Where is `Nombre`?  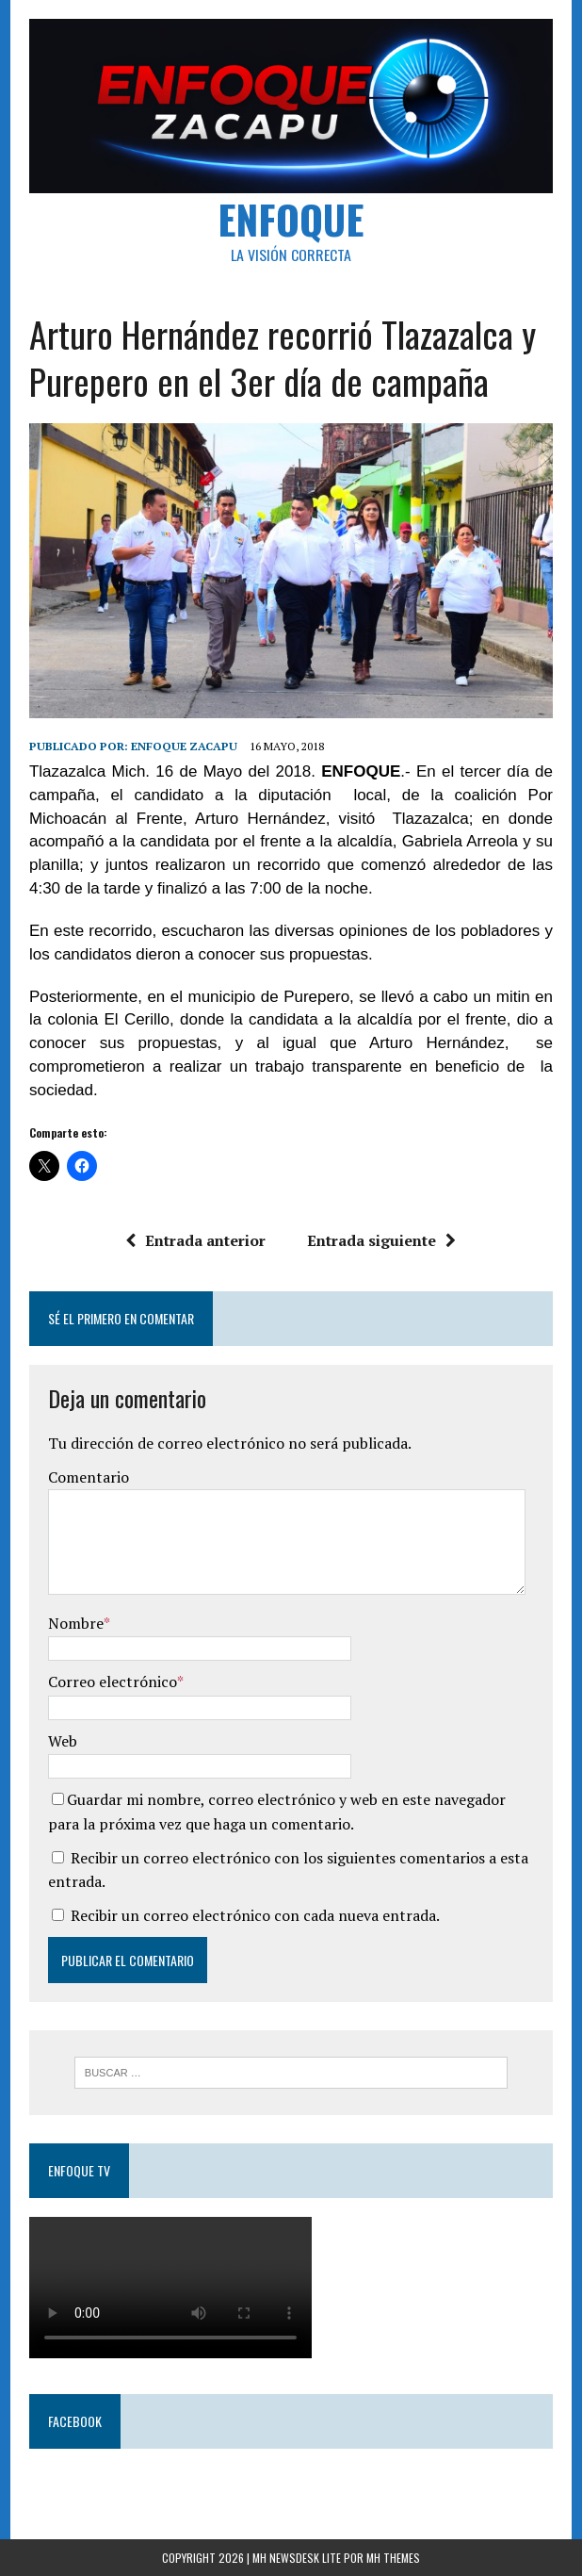
Nombre is located at coordinates (76, 1623).